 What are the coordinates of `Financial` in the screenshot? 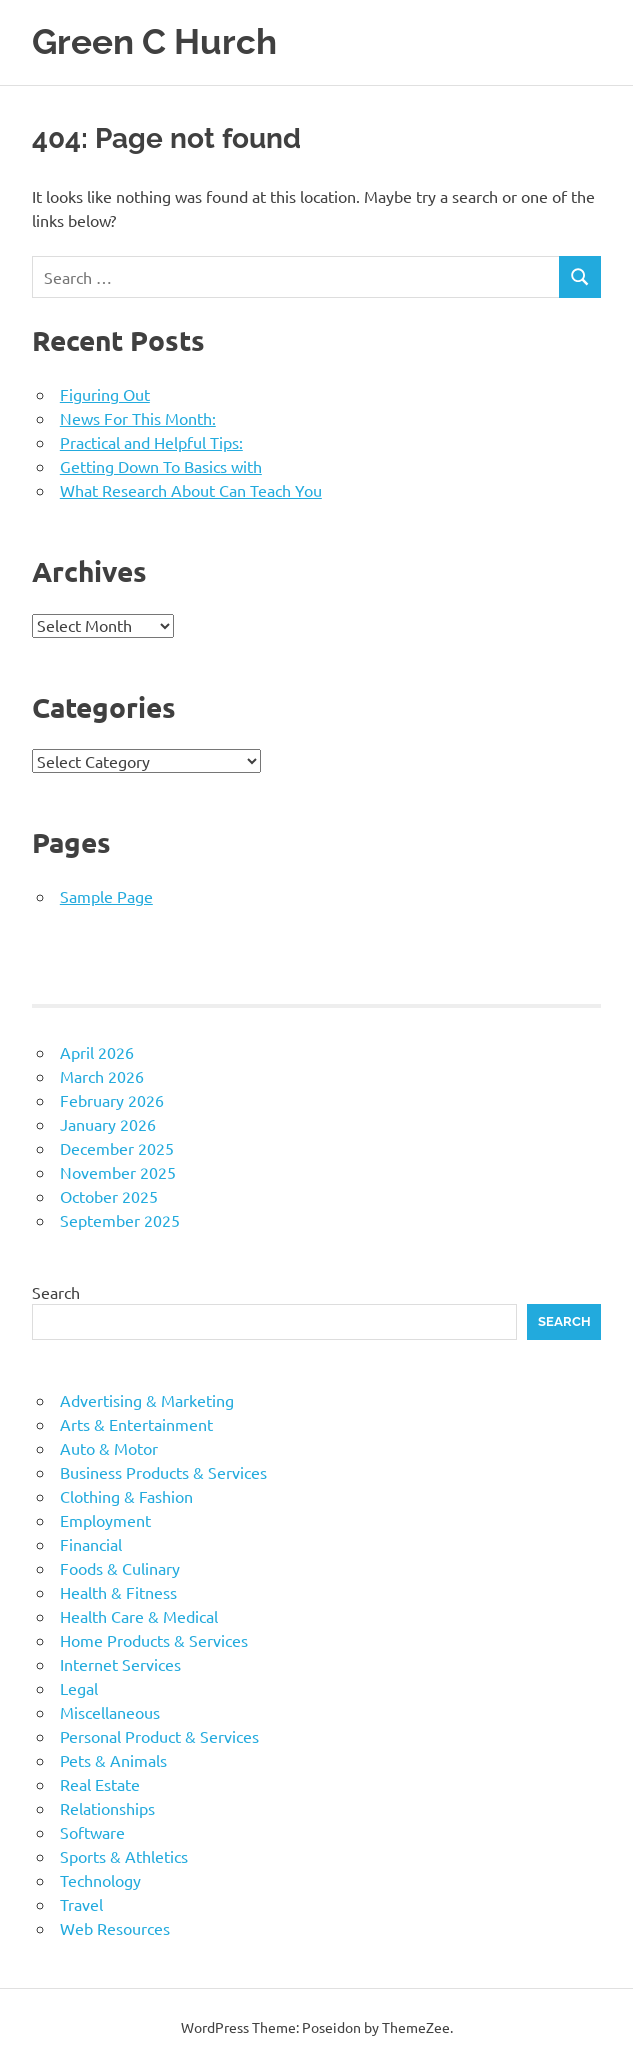 It's located at (91, 1544).